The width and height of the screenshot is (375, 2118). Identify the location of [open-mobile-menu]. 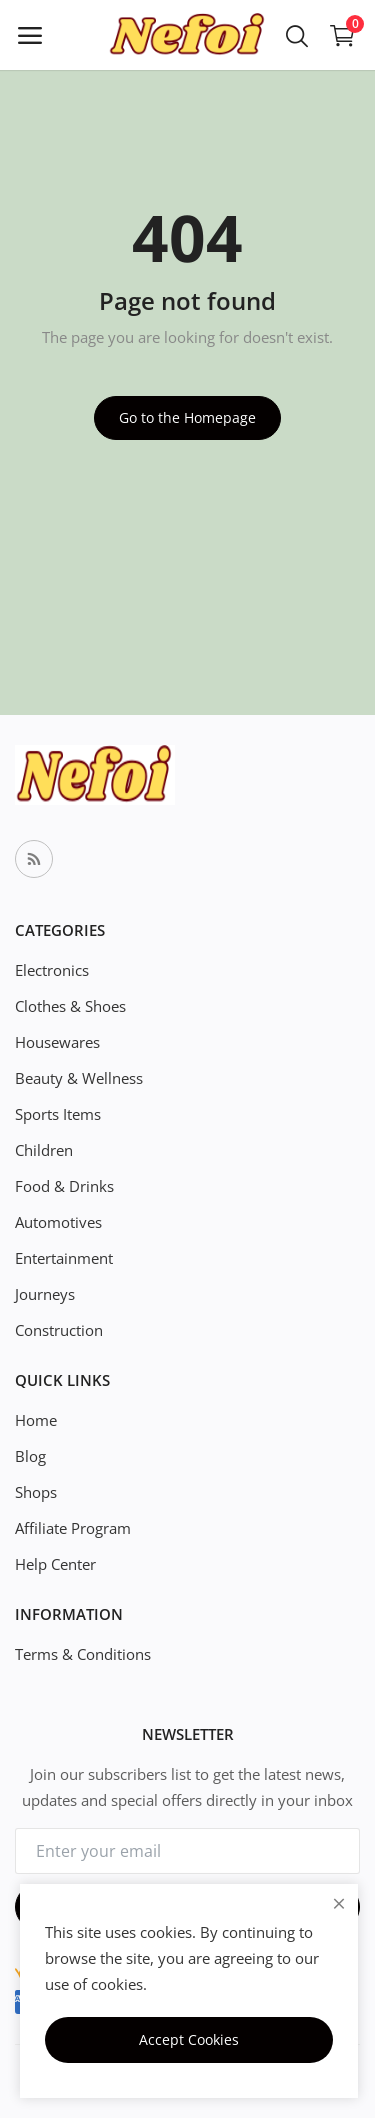
(30, 35).